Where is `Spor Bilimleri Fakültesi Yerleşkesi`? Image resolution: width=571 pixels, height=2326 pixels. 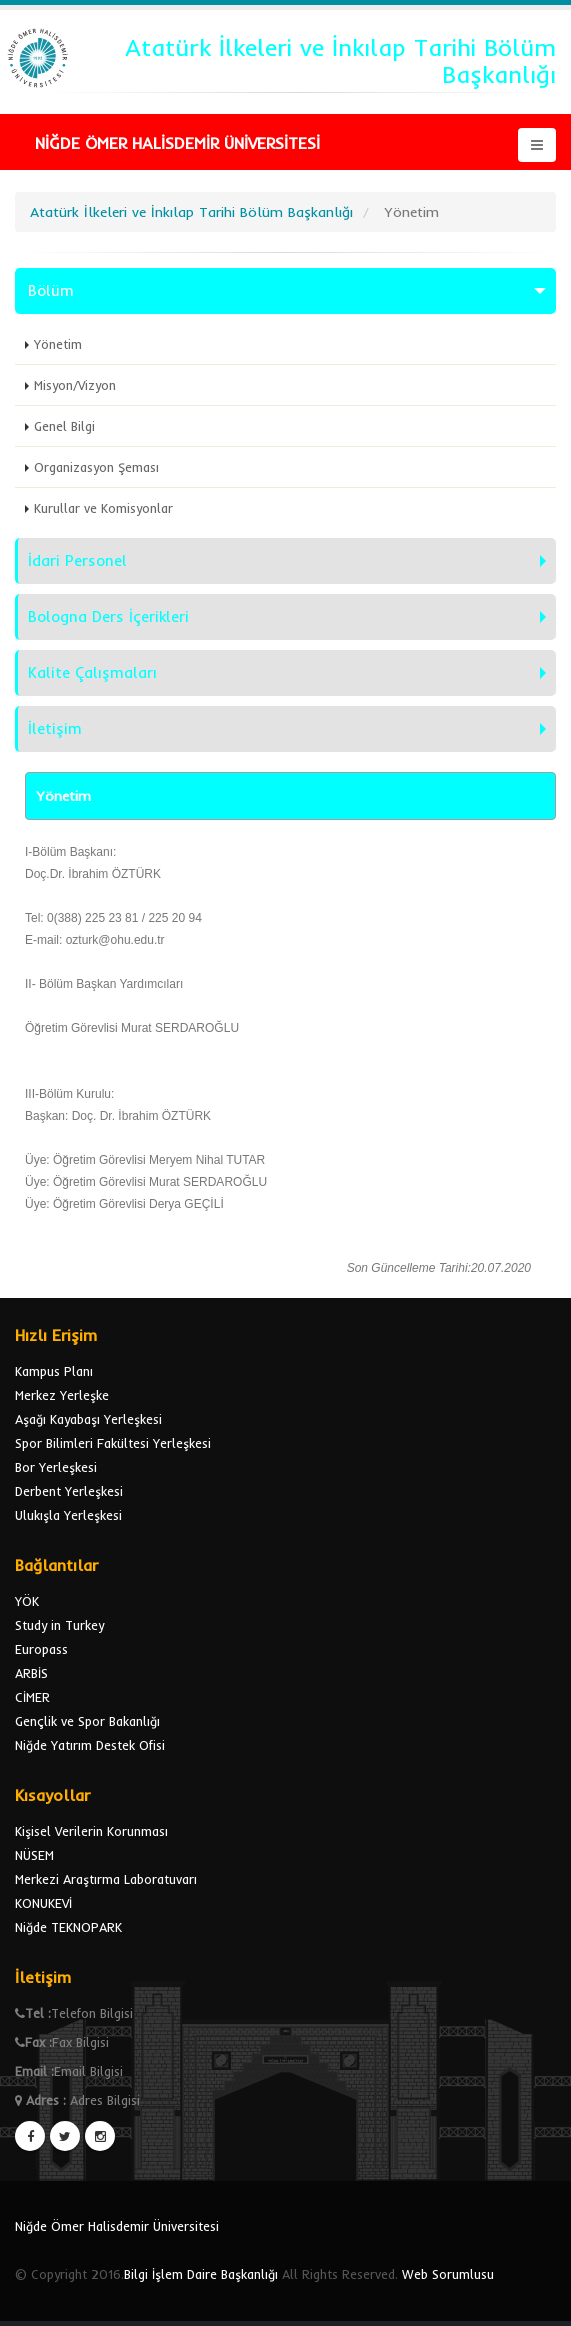
Spor Bilimleri Fakültesi Yerleşkesi is located at coordinates (113, 1443).